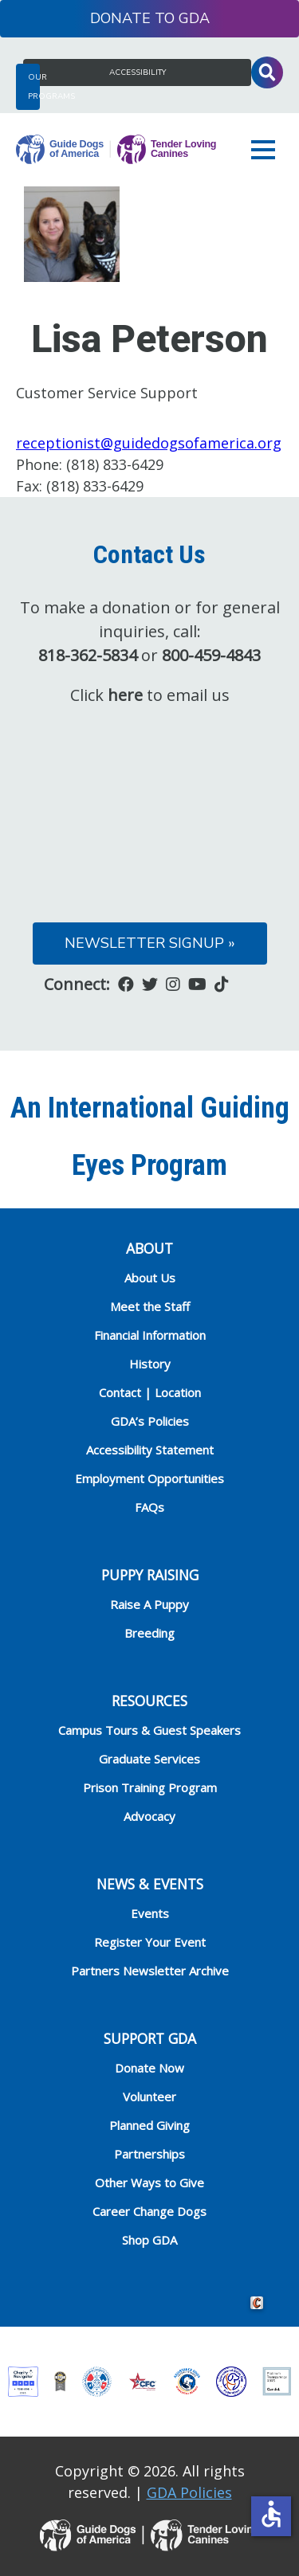 This screenshot has height=2576, width=299. I want to click on Planned Giving, so click(149, 2125).